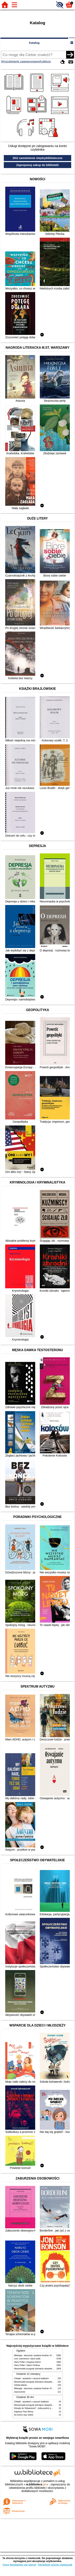 This screenshot has width=75, height=2576. I want to click on Kolekcje, so click(45, 61).